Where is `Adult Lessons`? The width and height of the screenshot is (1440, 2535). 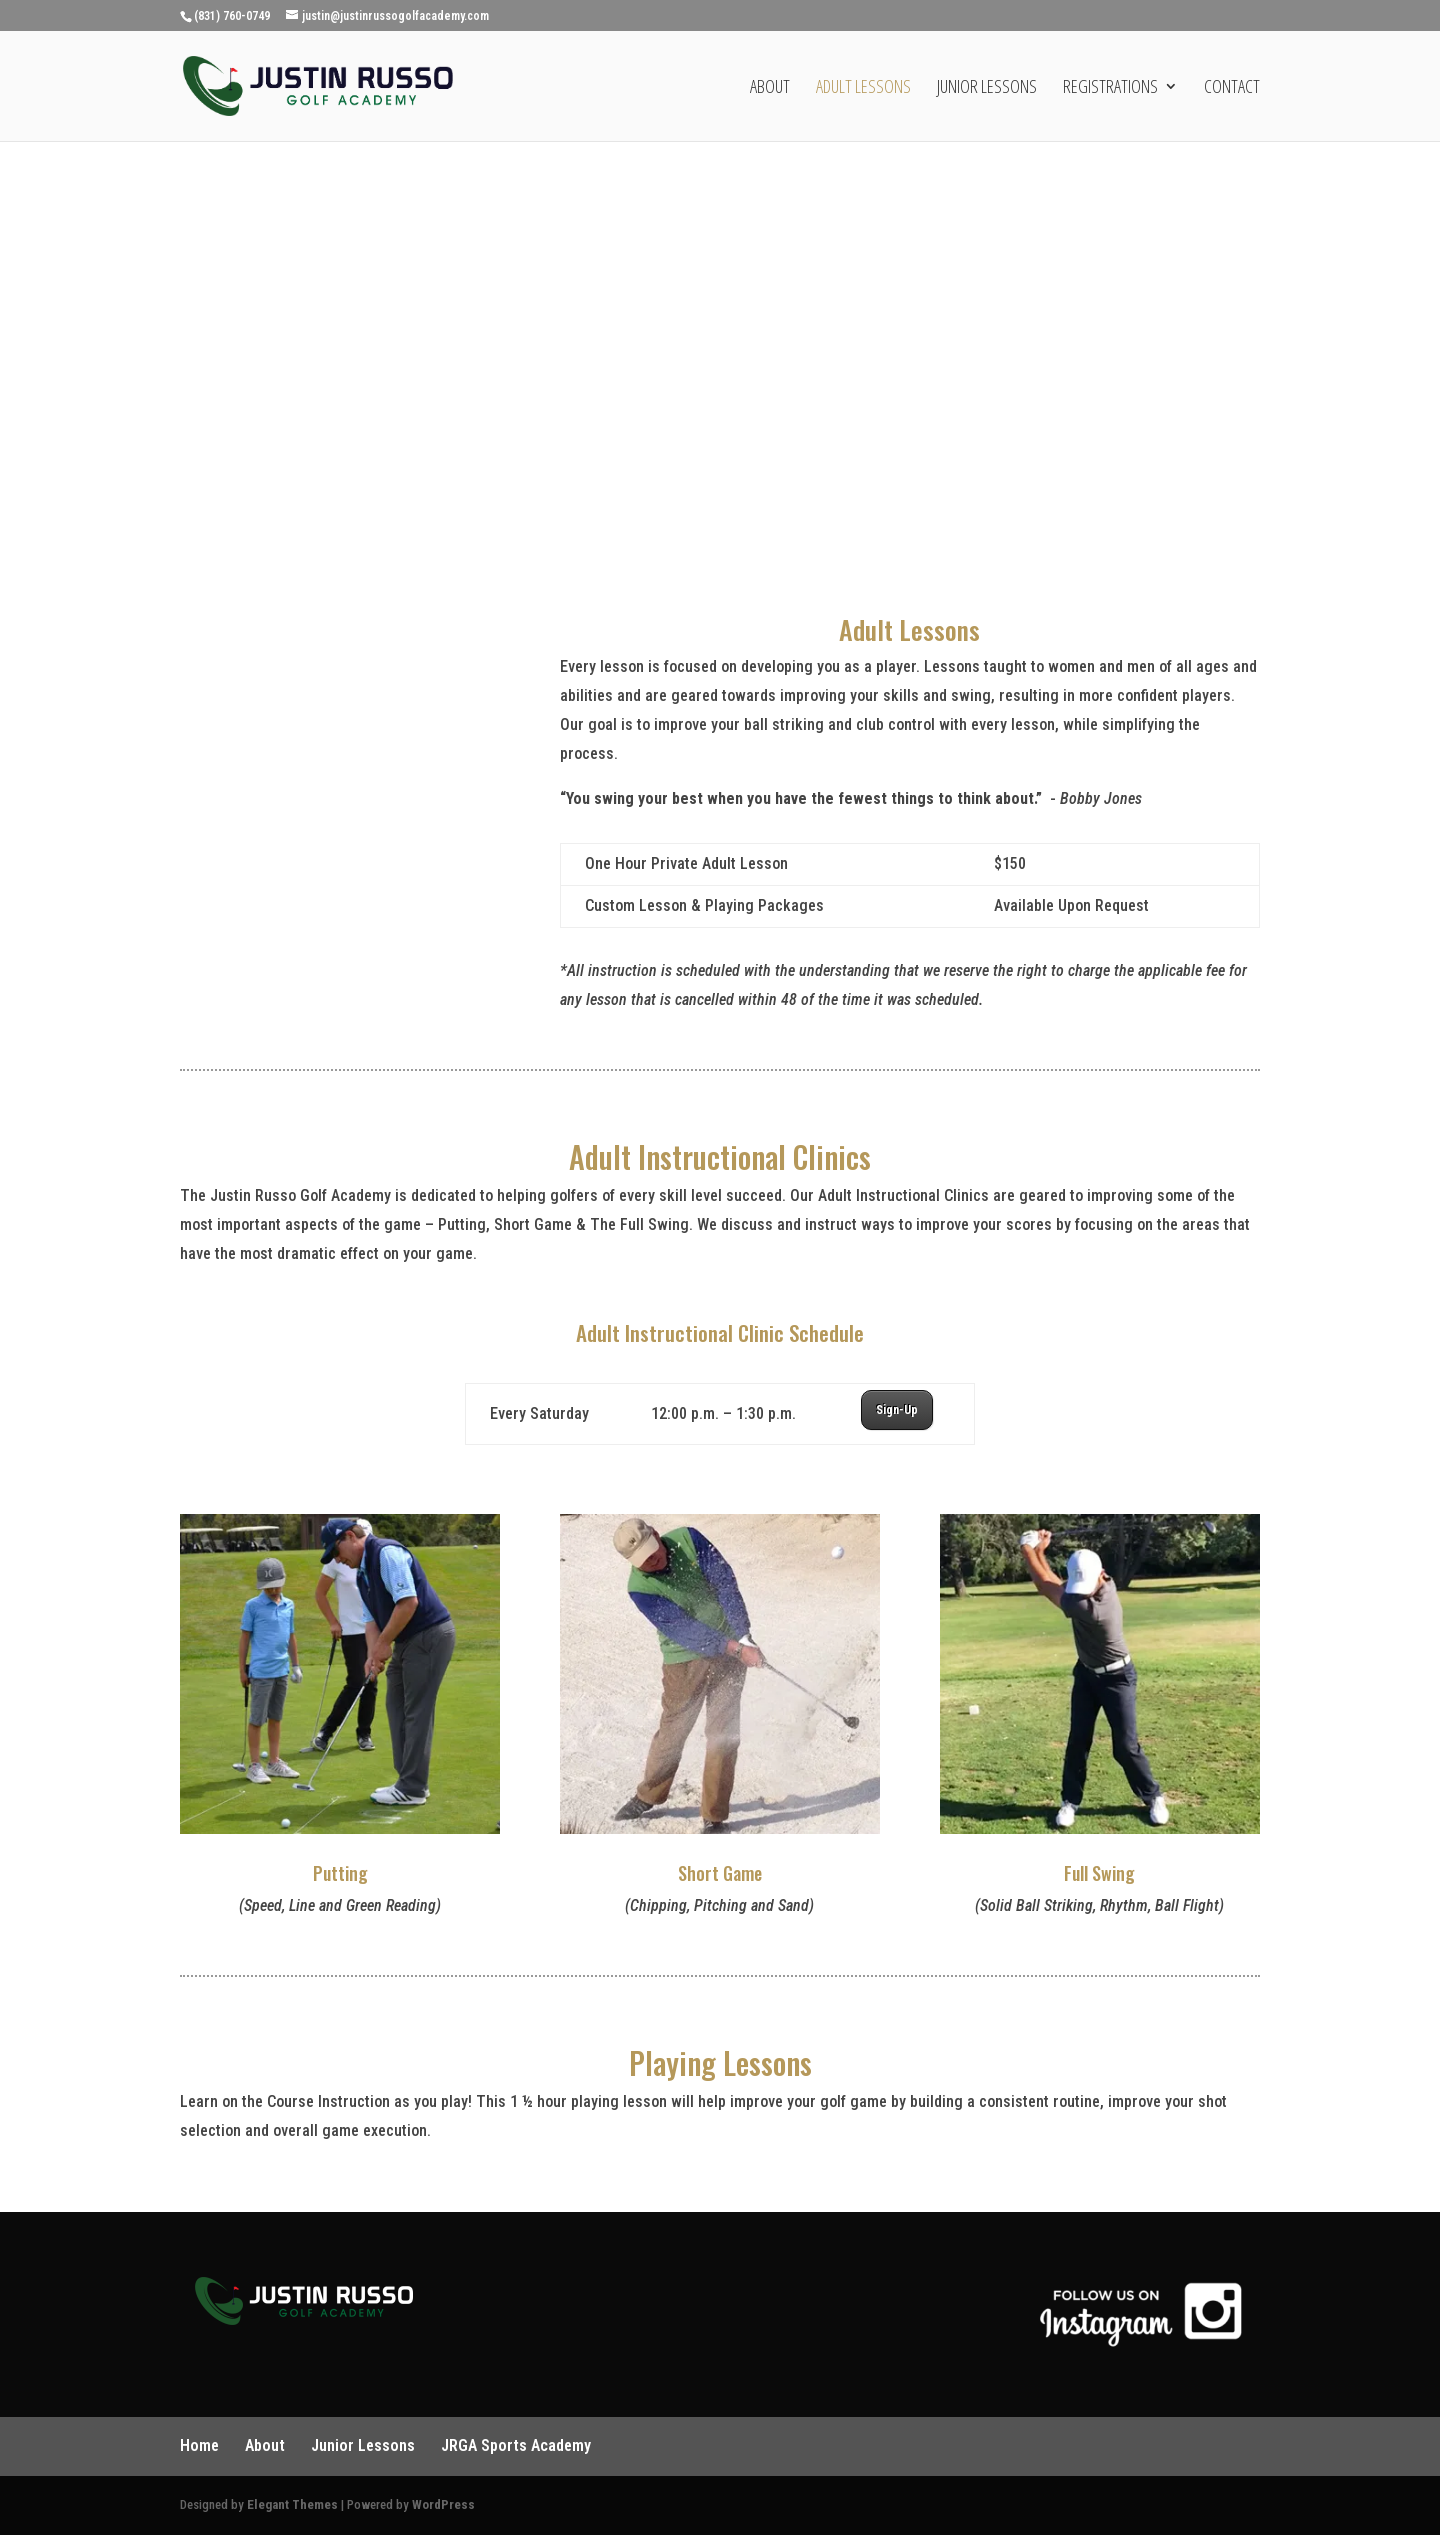 Adult Lessons is located at coordinates (863, 88).